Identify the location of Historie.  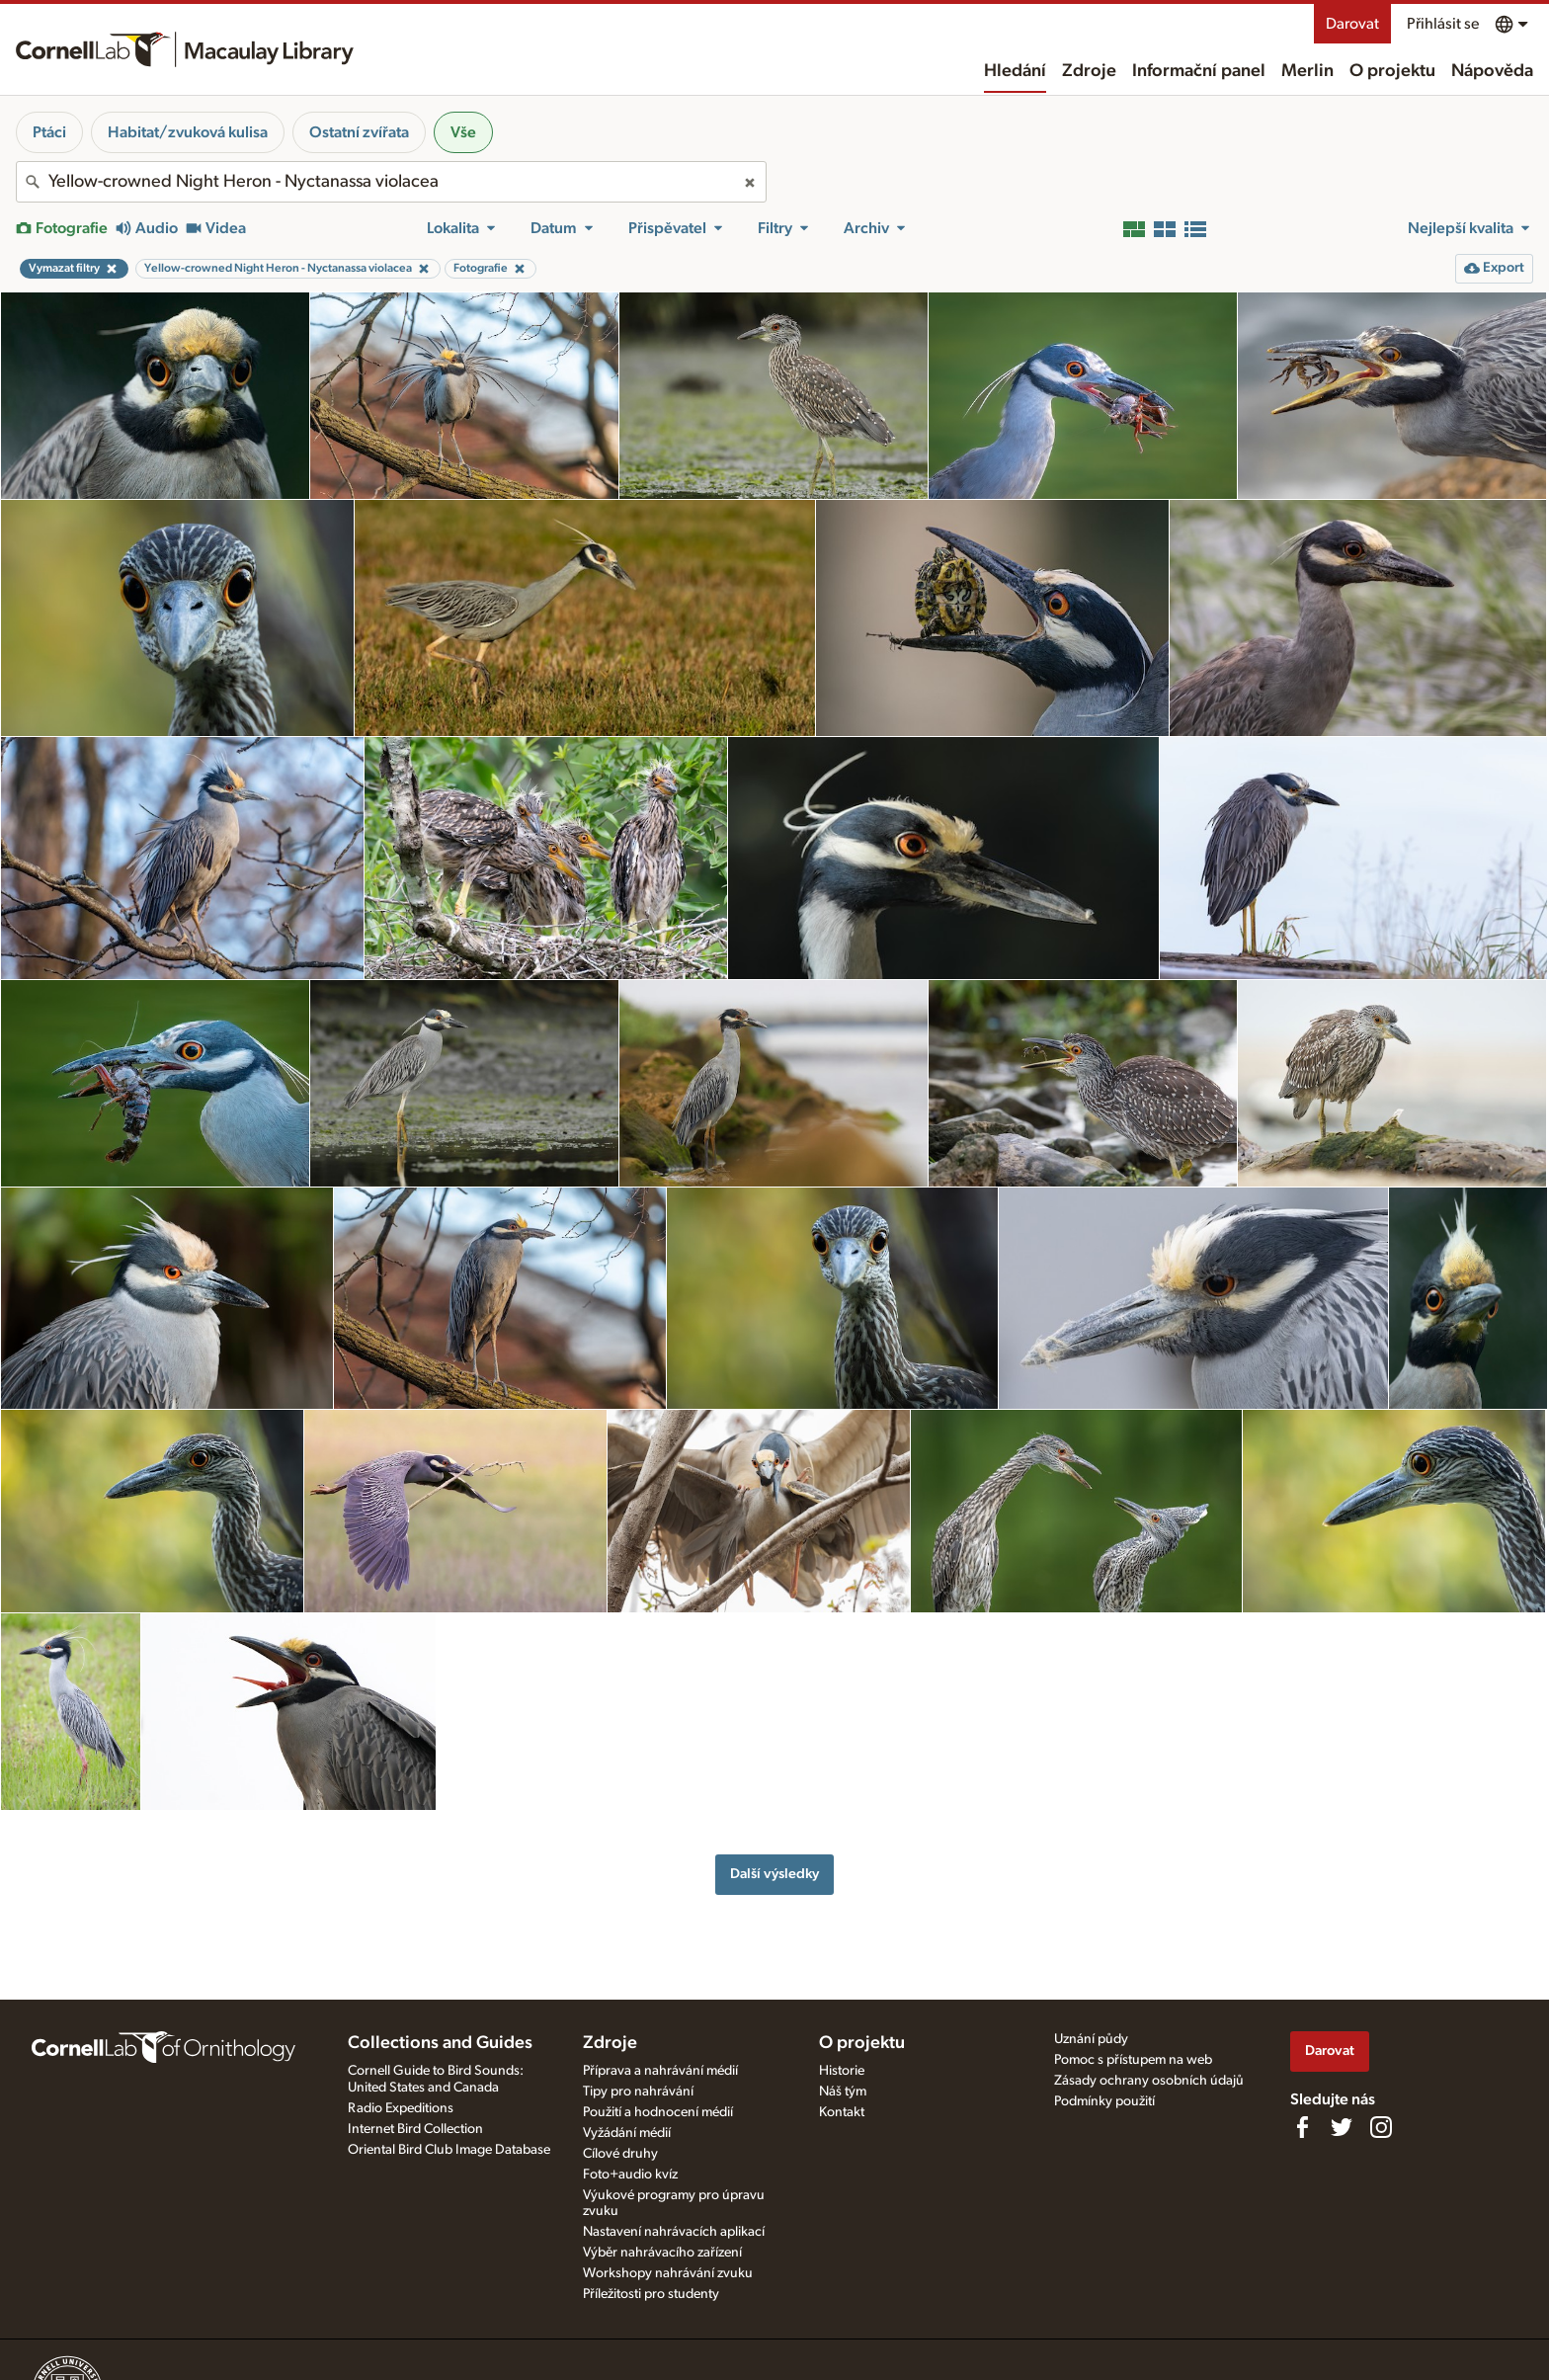
(841, 2071).